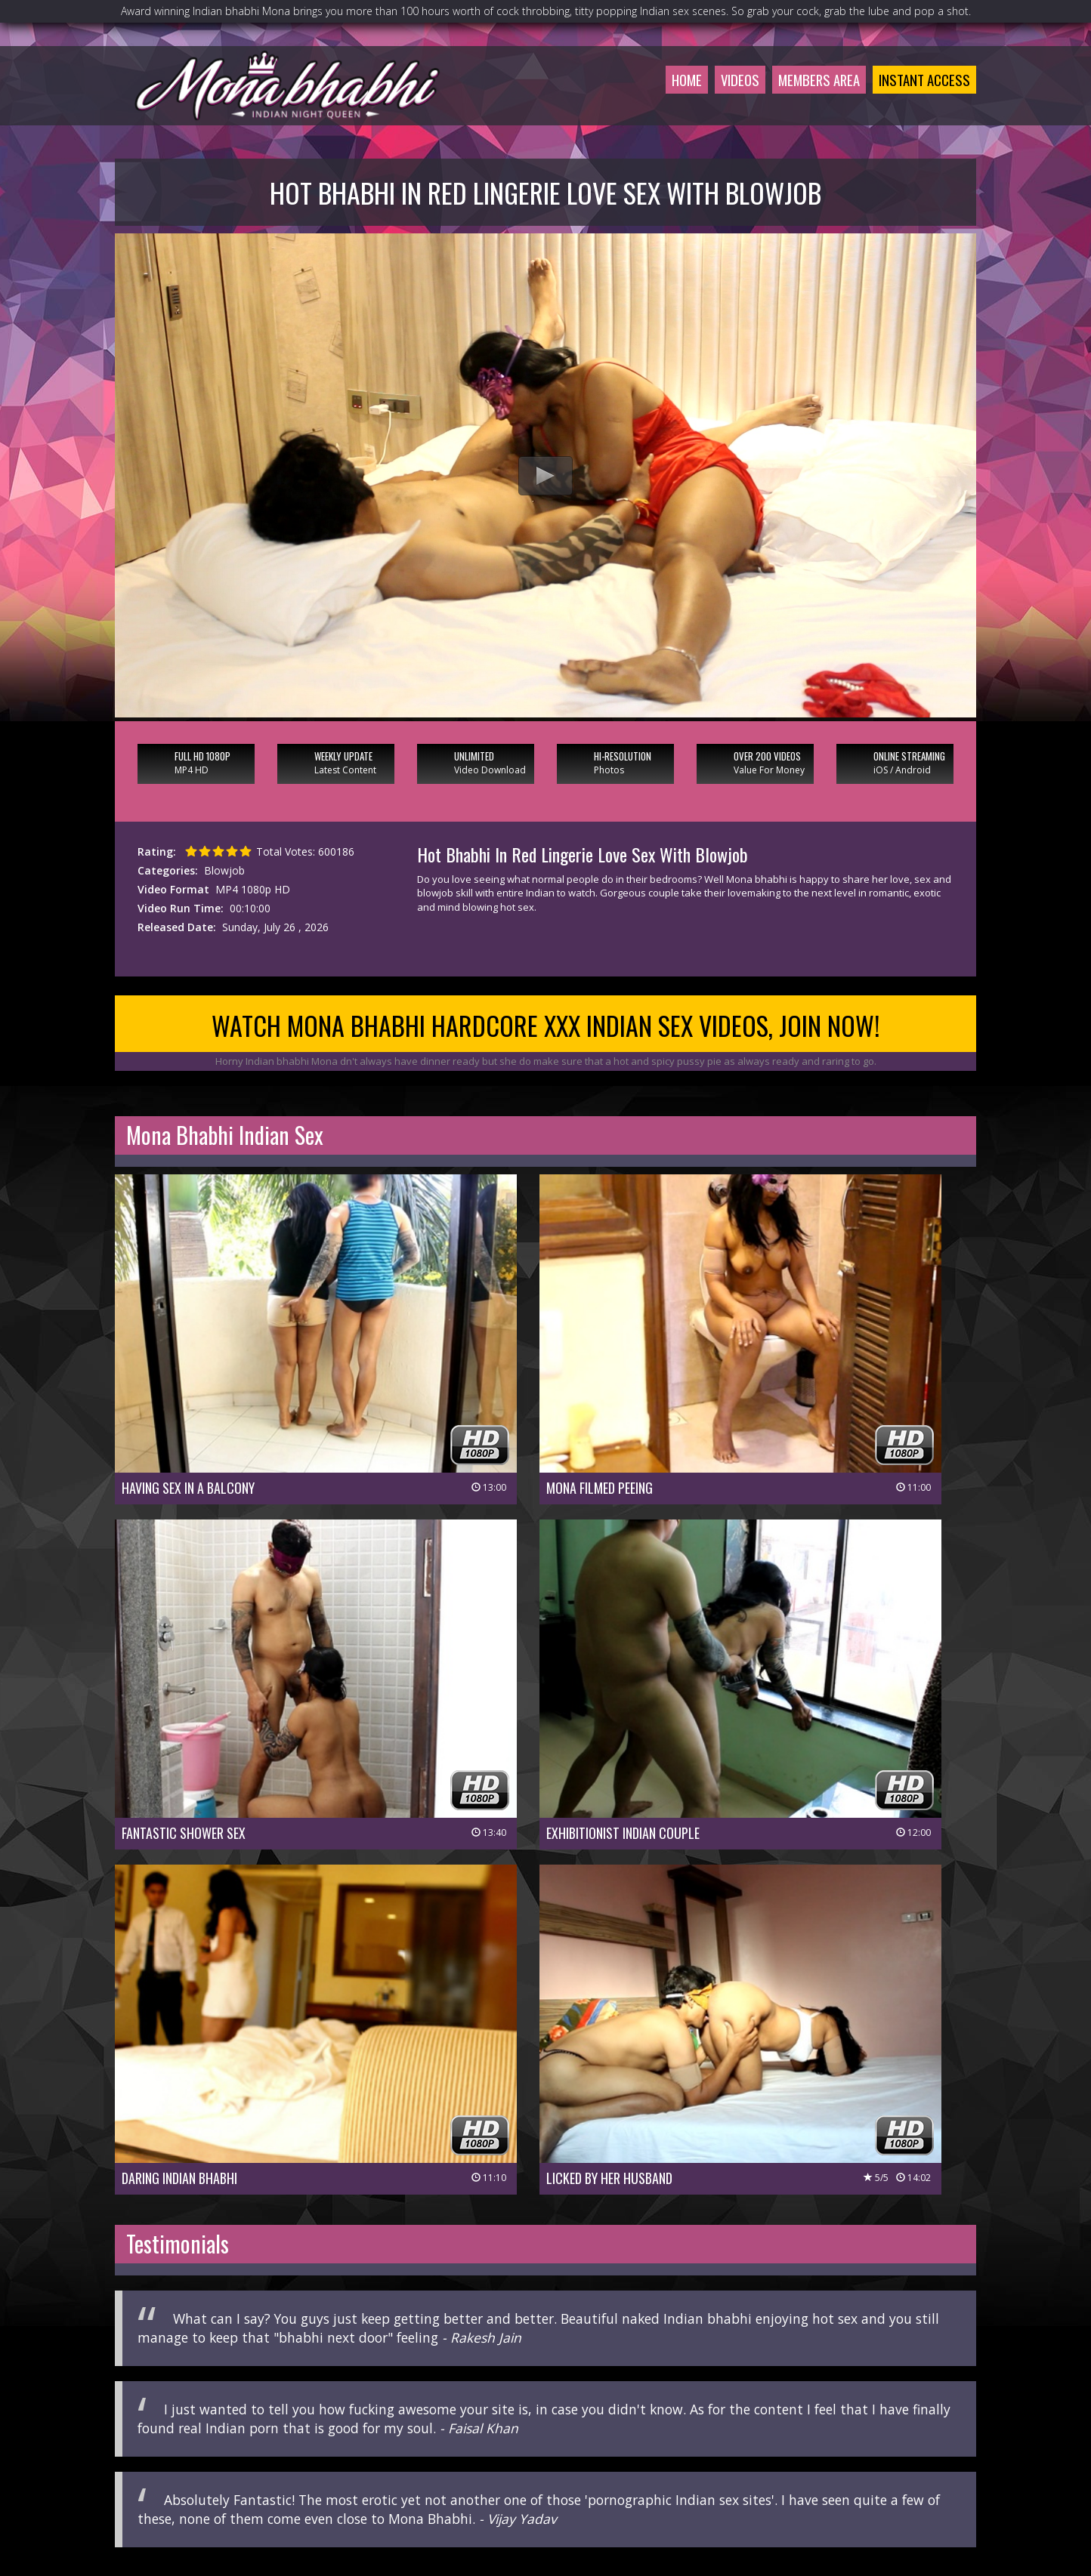 This screenshot has width=1091, height=2576. Describe the element at coordinates (715, 2464) in the screenshot. I see `Affiliate Program` at that location.